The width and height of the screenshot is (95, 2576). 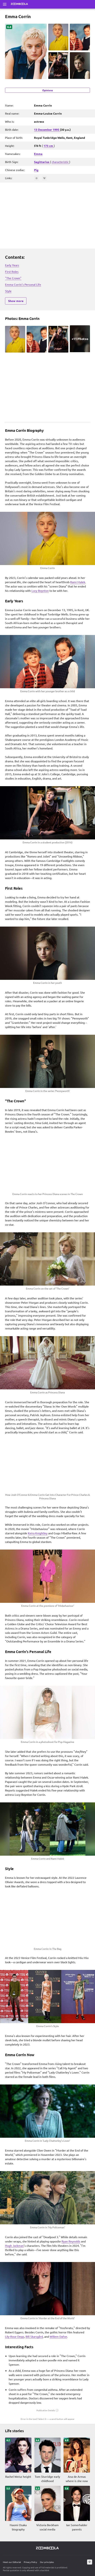 I want to click on Willem Dafoe, so click(x=58, y=2336).